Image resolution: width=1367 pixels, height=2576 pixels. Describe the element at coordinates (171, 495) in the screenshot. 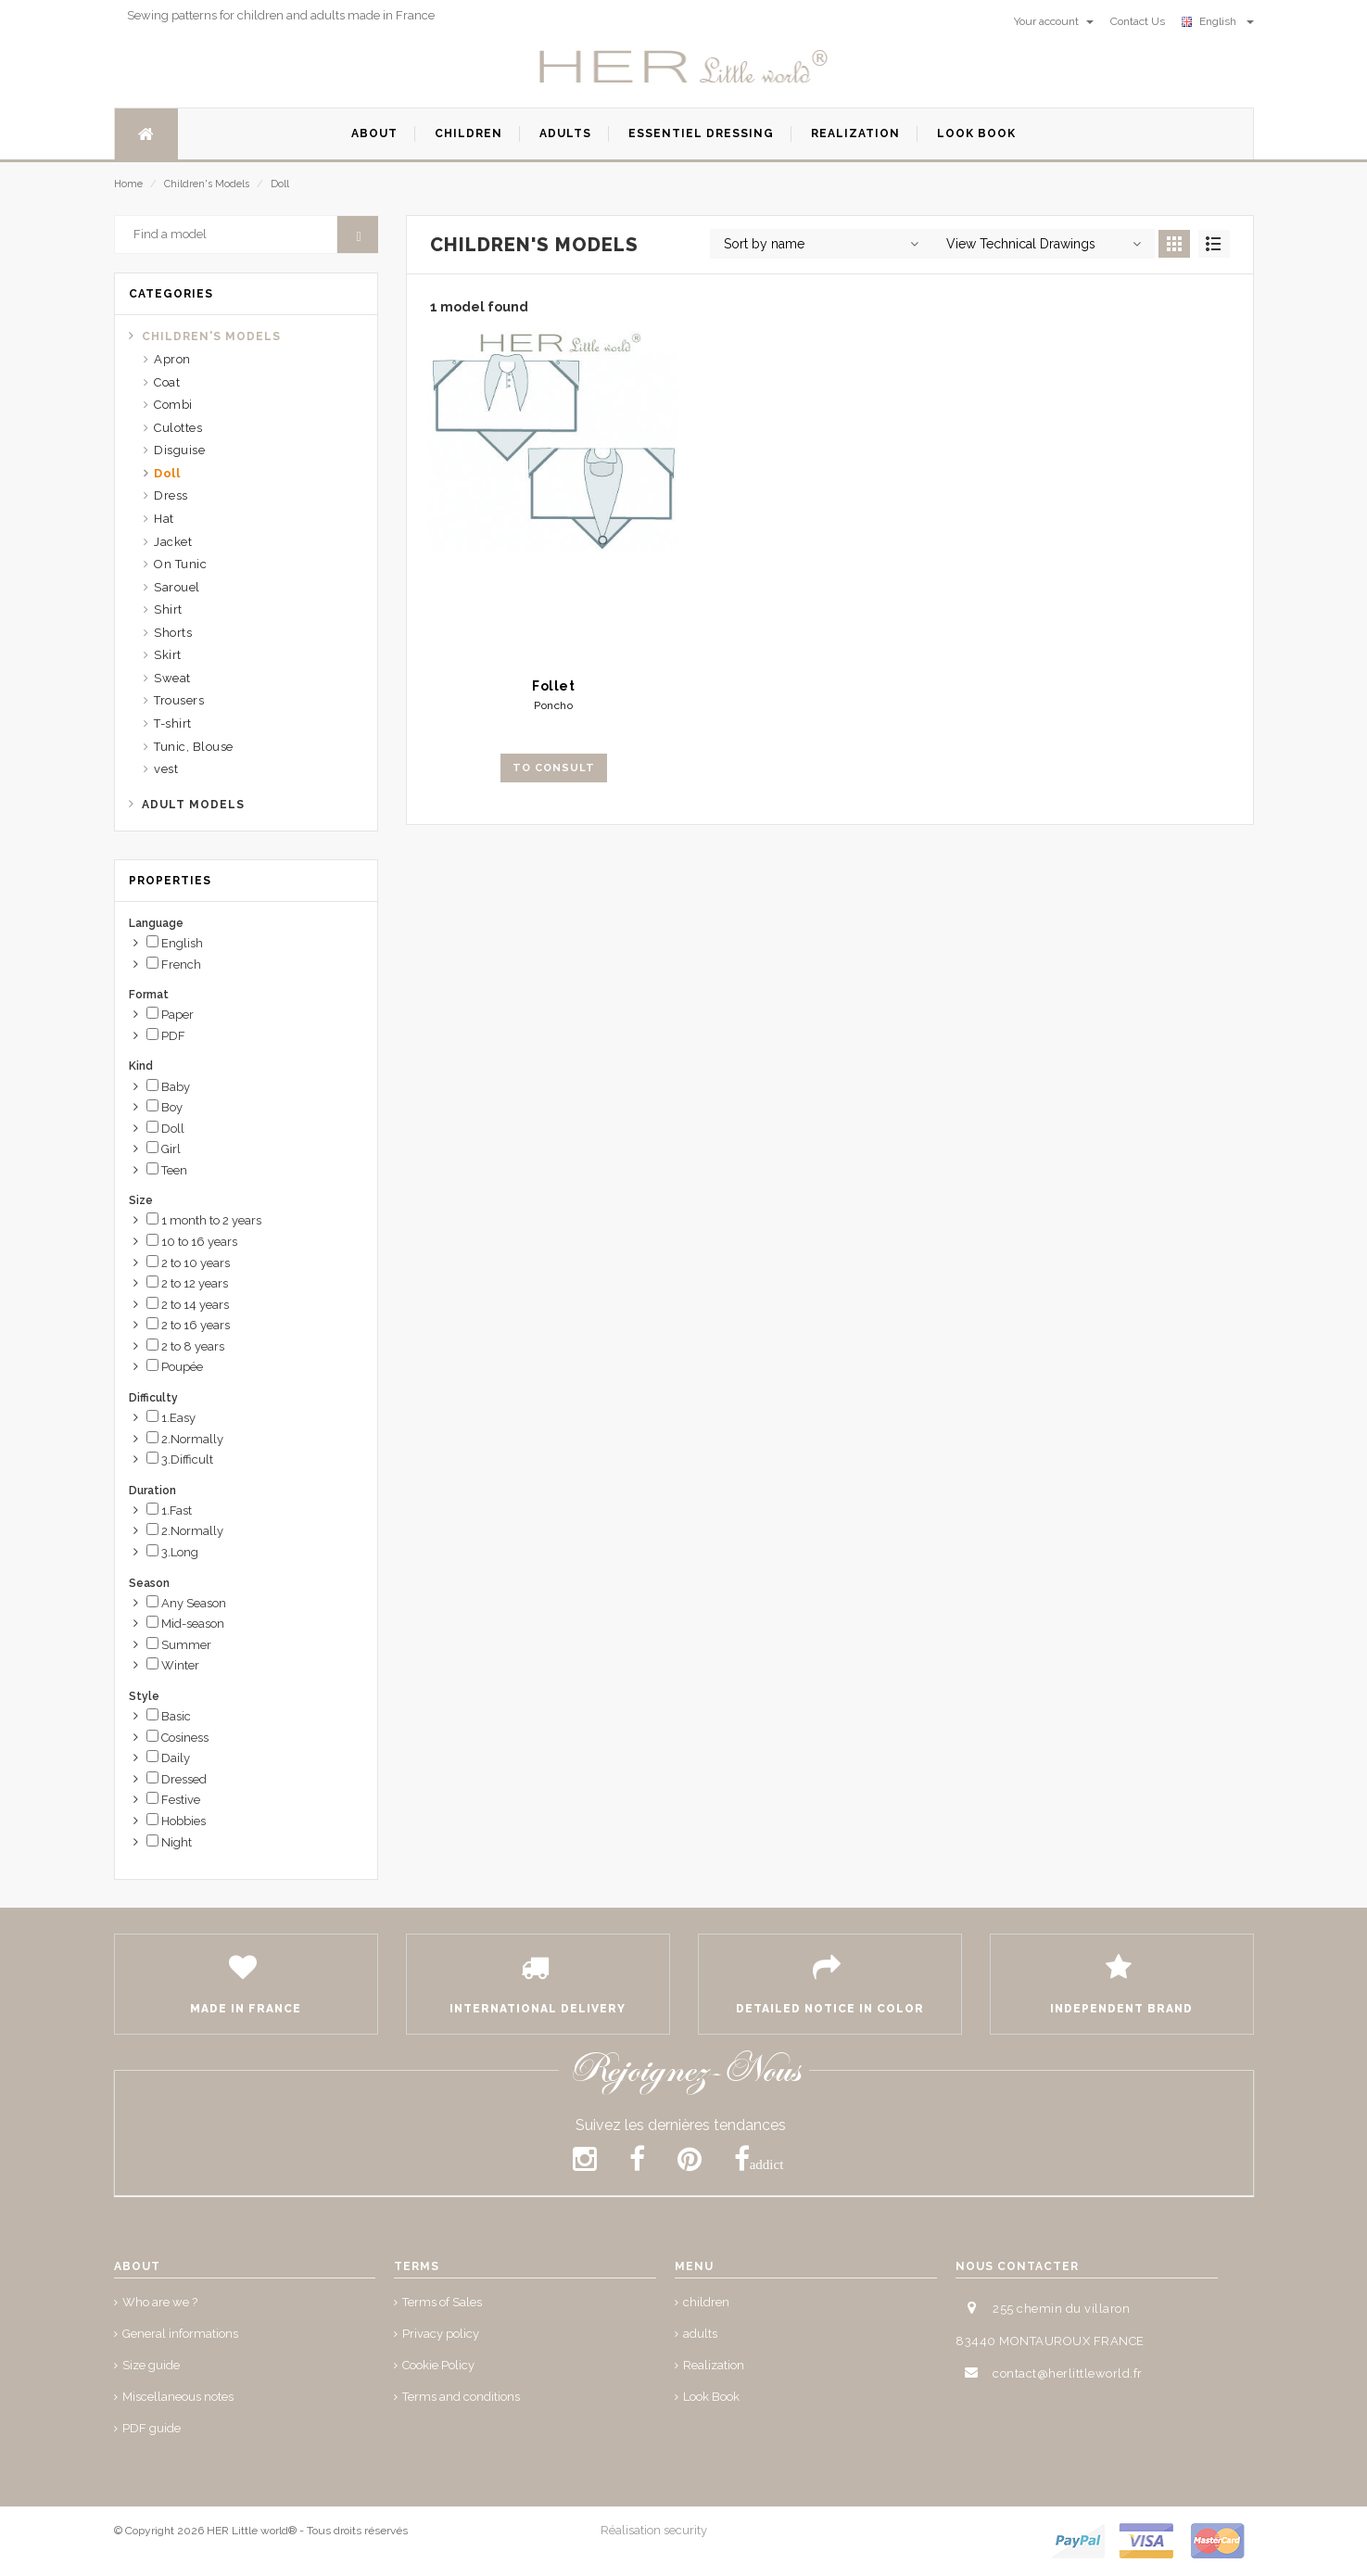

I see `Dress` at that location.